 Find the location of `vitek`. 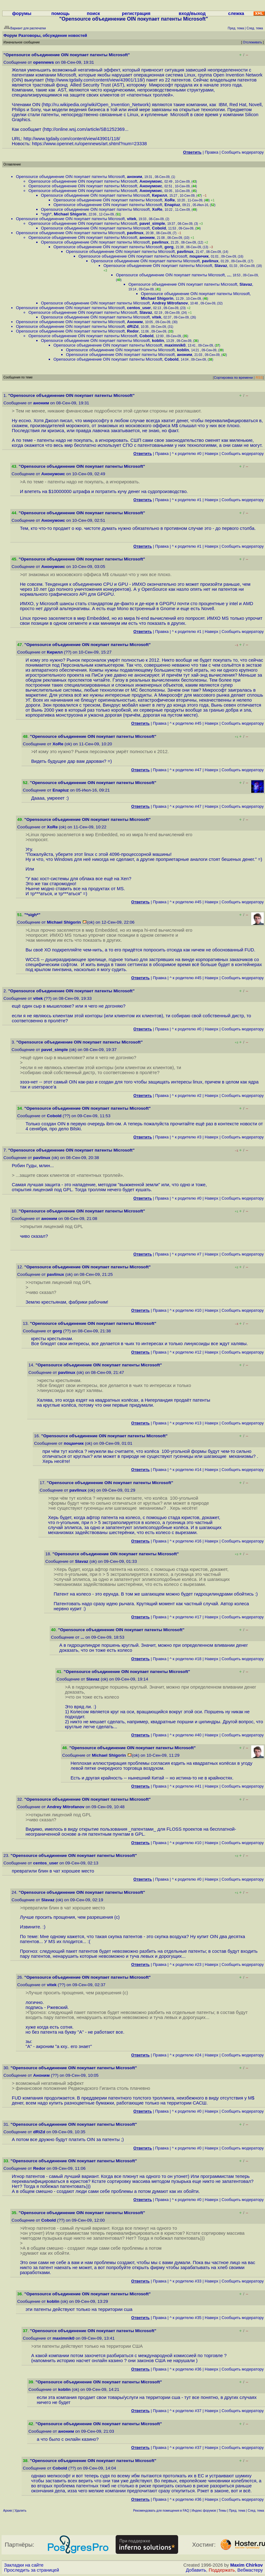

vitek is located at coordinates (131, 218).